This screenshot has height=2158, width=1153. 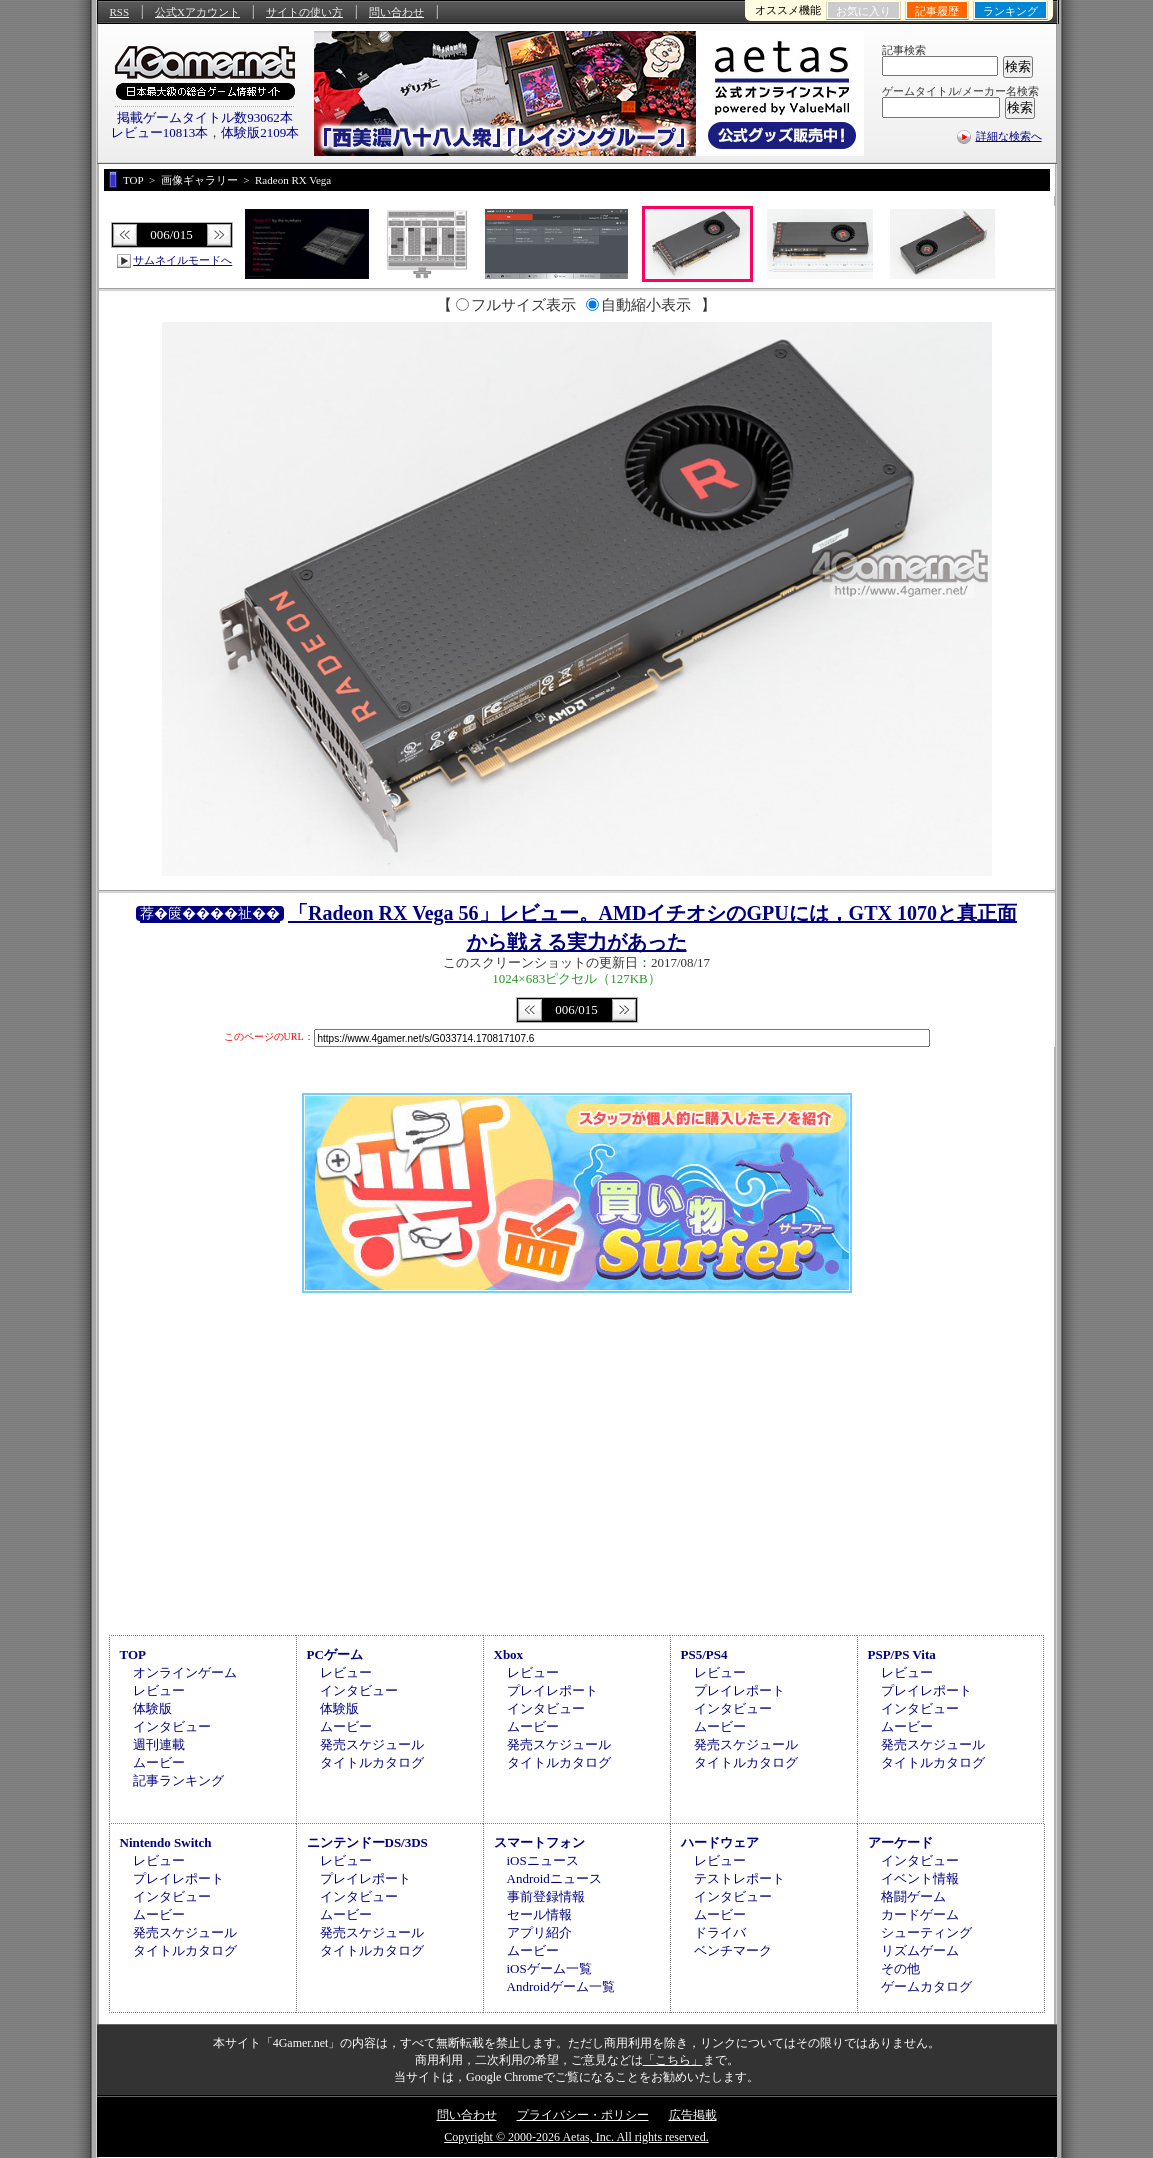 What do you see at coordinates (367, 1842) in the screenshot?
I see `ニンテンドーDS/3DS` at bounding box center [367, 1842].